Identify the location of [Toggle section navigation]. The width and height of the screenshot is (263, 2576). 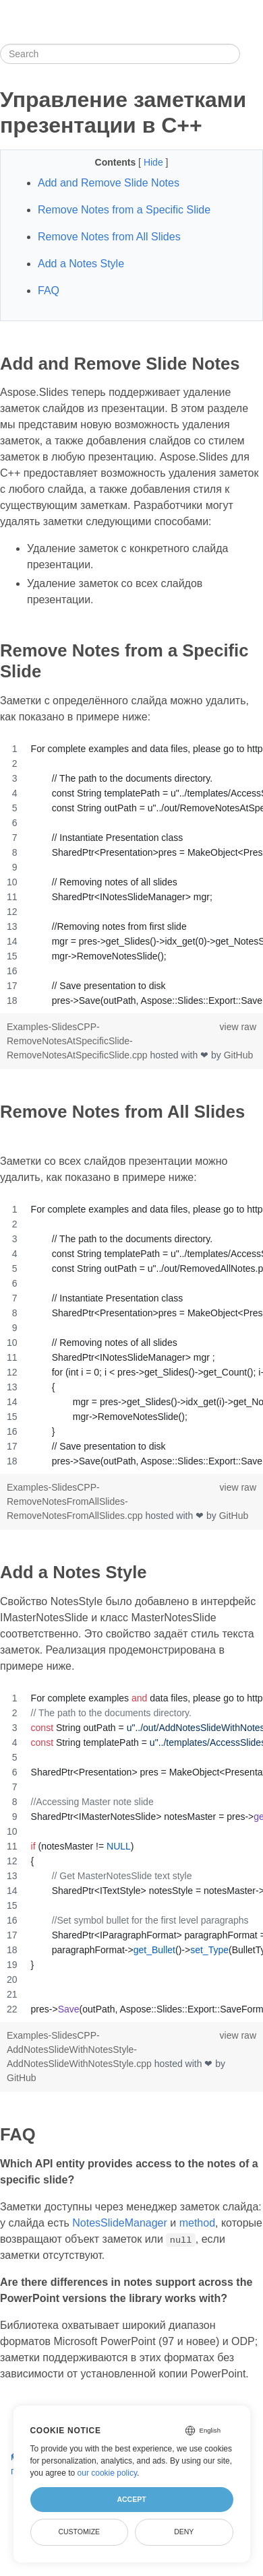
(251, 54).